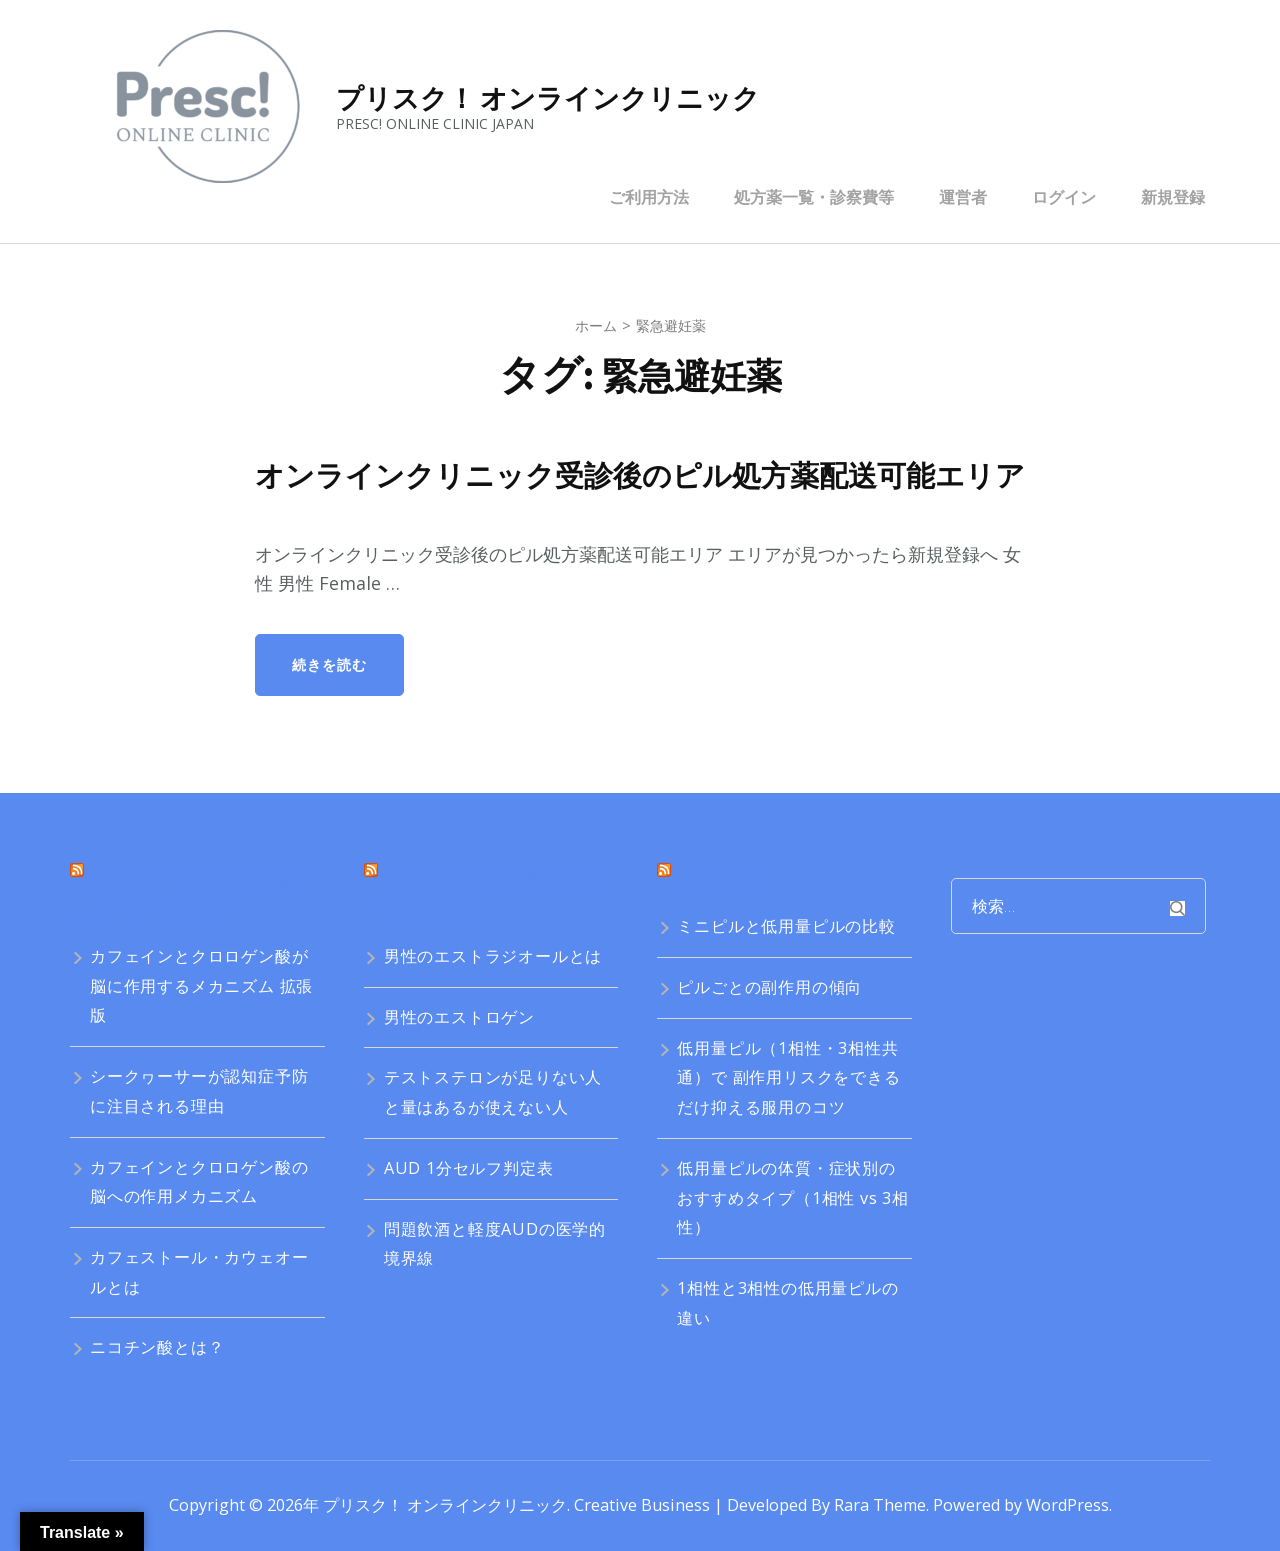 This screenshot has width=1280, height=1551. Describe the element at coordinates (793, 1197) in the screenshot. I see `低用量ピルの体質・症状別のおすすめタイプ（1相性 vs 3相性）` at that location.